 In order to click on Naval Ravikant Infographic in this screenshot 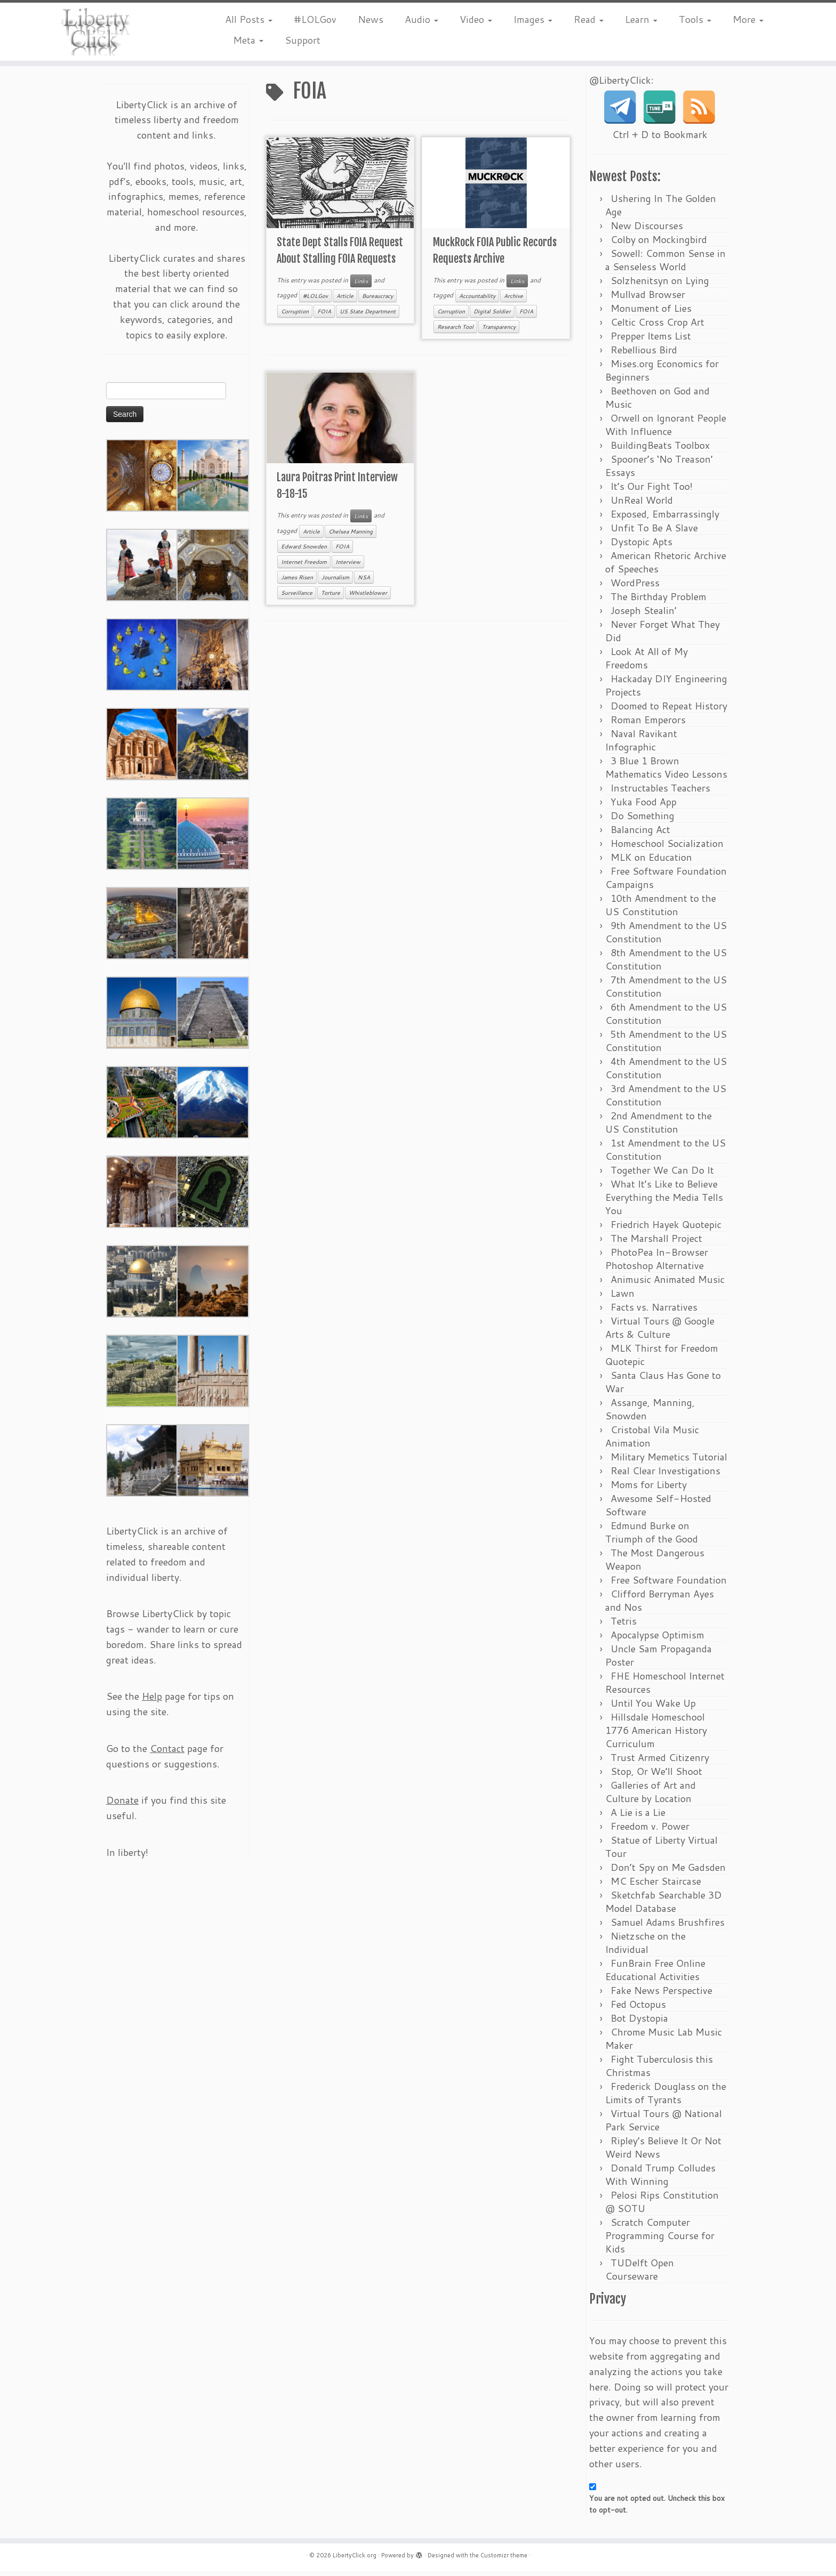, I will do `click(641, 744)`.